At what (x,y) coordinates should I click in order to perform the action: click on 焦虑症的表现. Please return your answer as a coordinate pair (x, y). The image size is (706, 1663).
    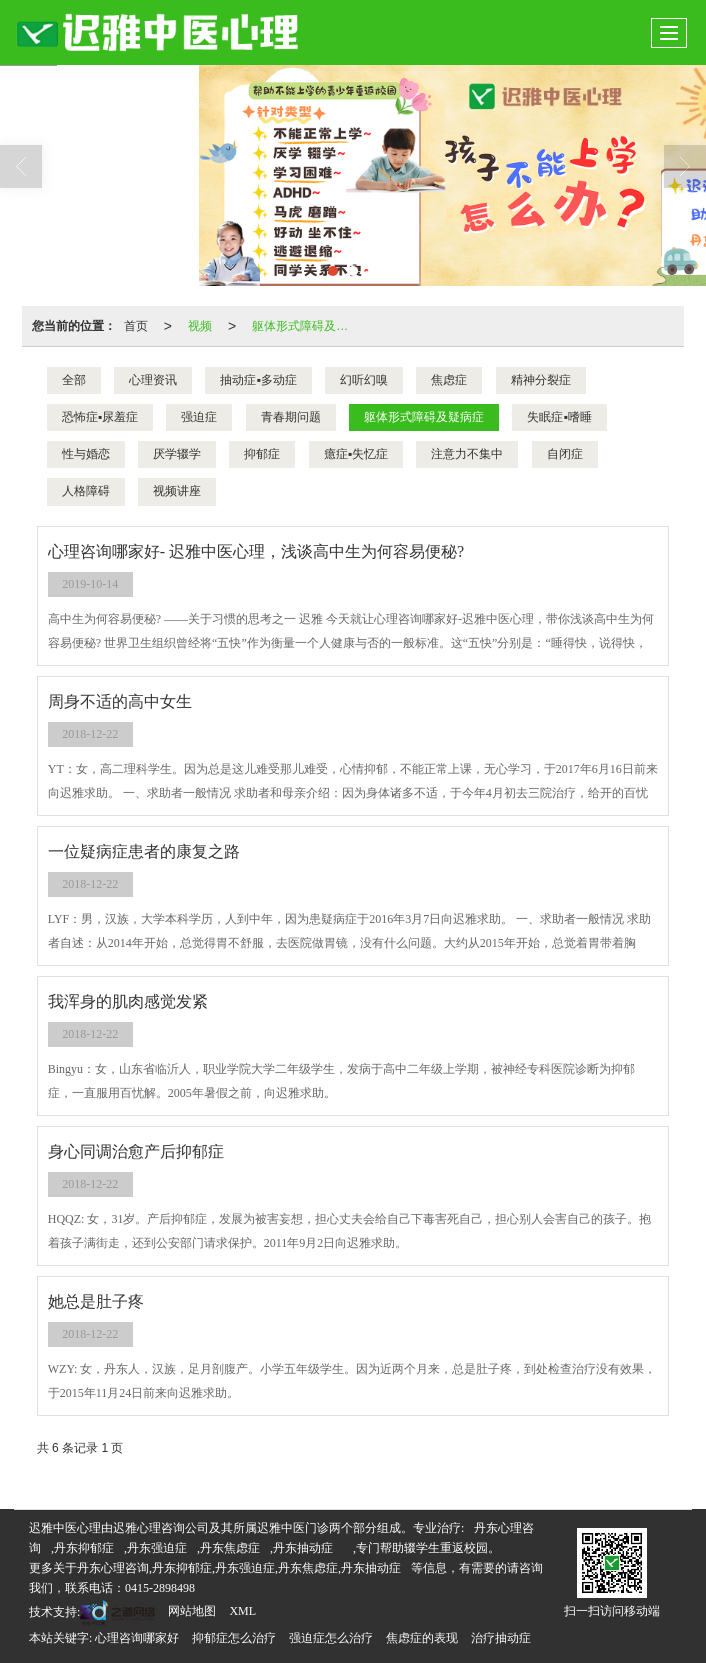
    Looking at the image, I should click on (422, 1638).